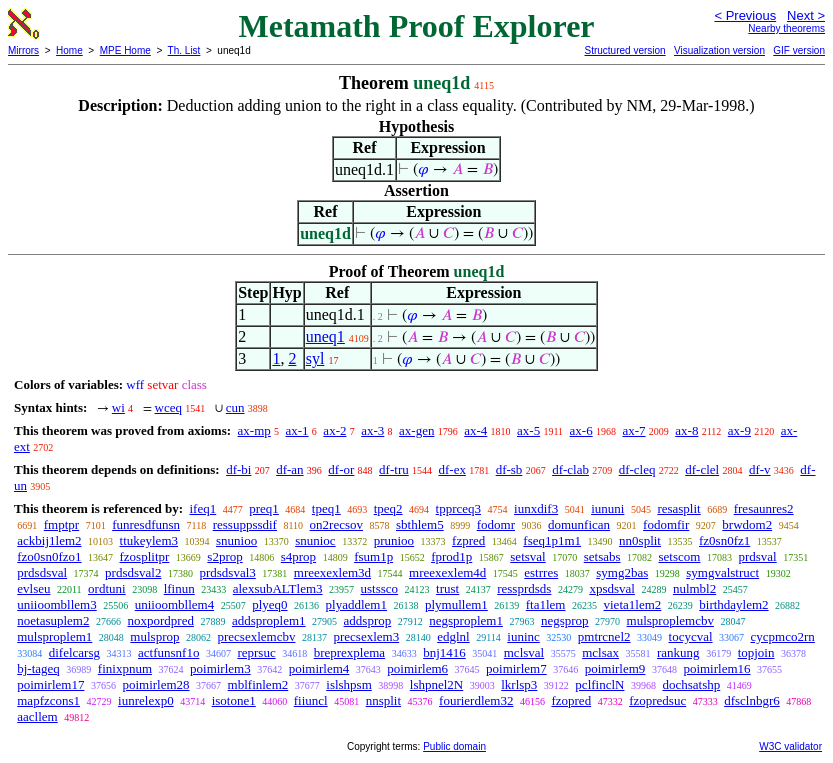  What do you see at coordinates (764, 508) in the screenshot?
I see `fresaunres2` at bounding box center [764, 508].